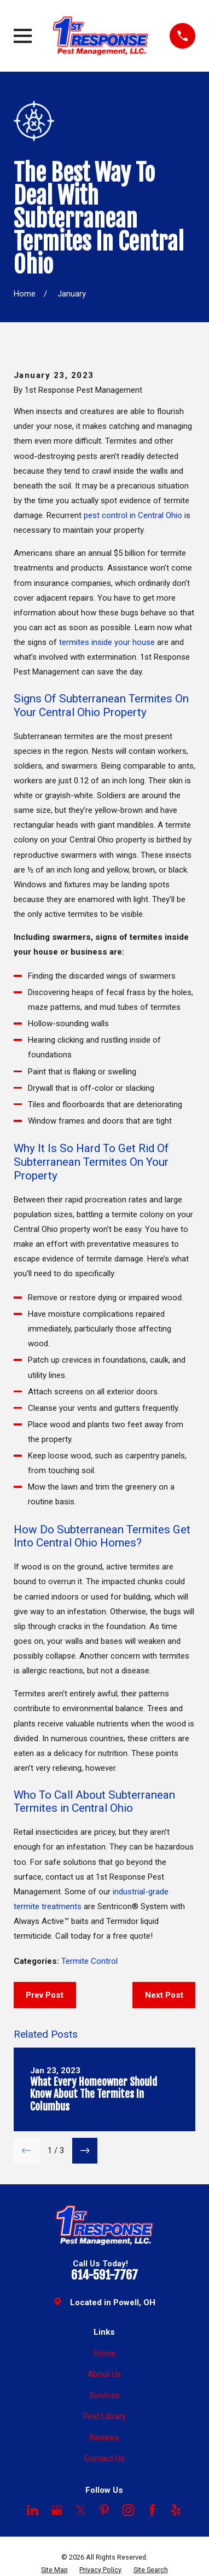 The width and height of the screenshot is (209, 2576). What do you see at coordinates (80, 2510) in the screenshot?
I see `[Twitter]` at bounding box center [80, 2510].